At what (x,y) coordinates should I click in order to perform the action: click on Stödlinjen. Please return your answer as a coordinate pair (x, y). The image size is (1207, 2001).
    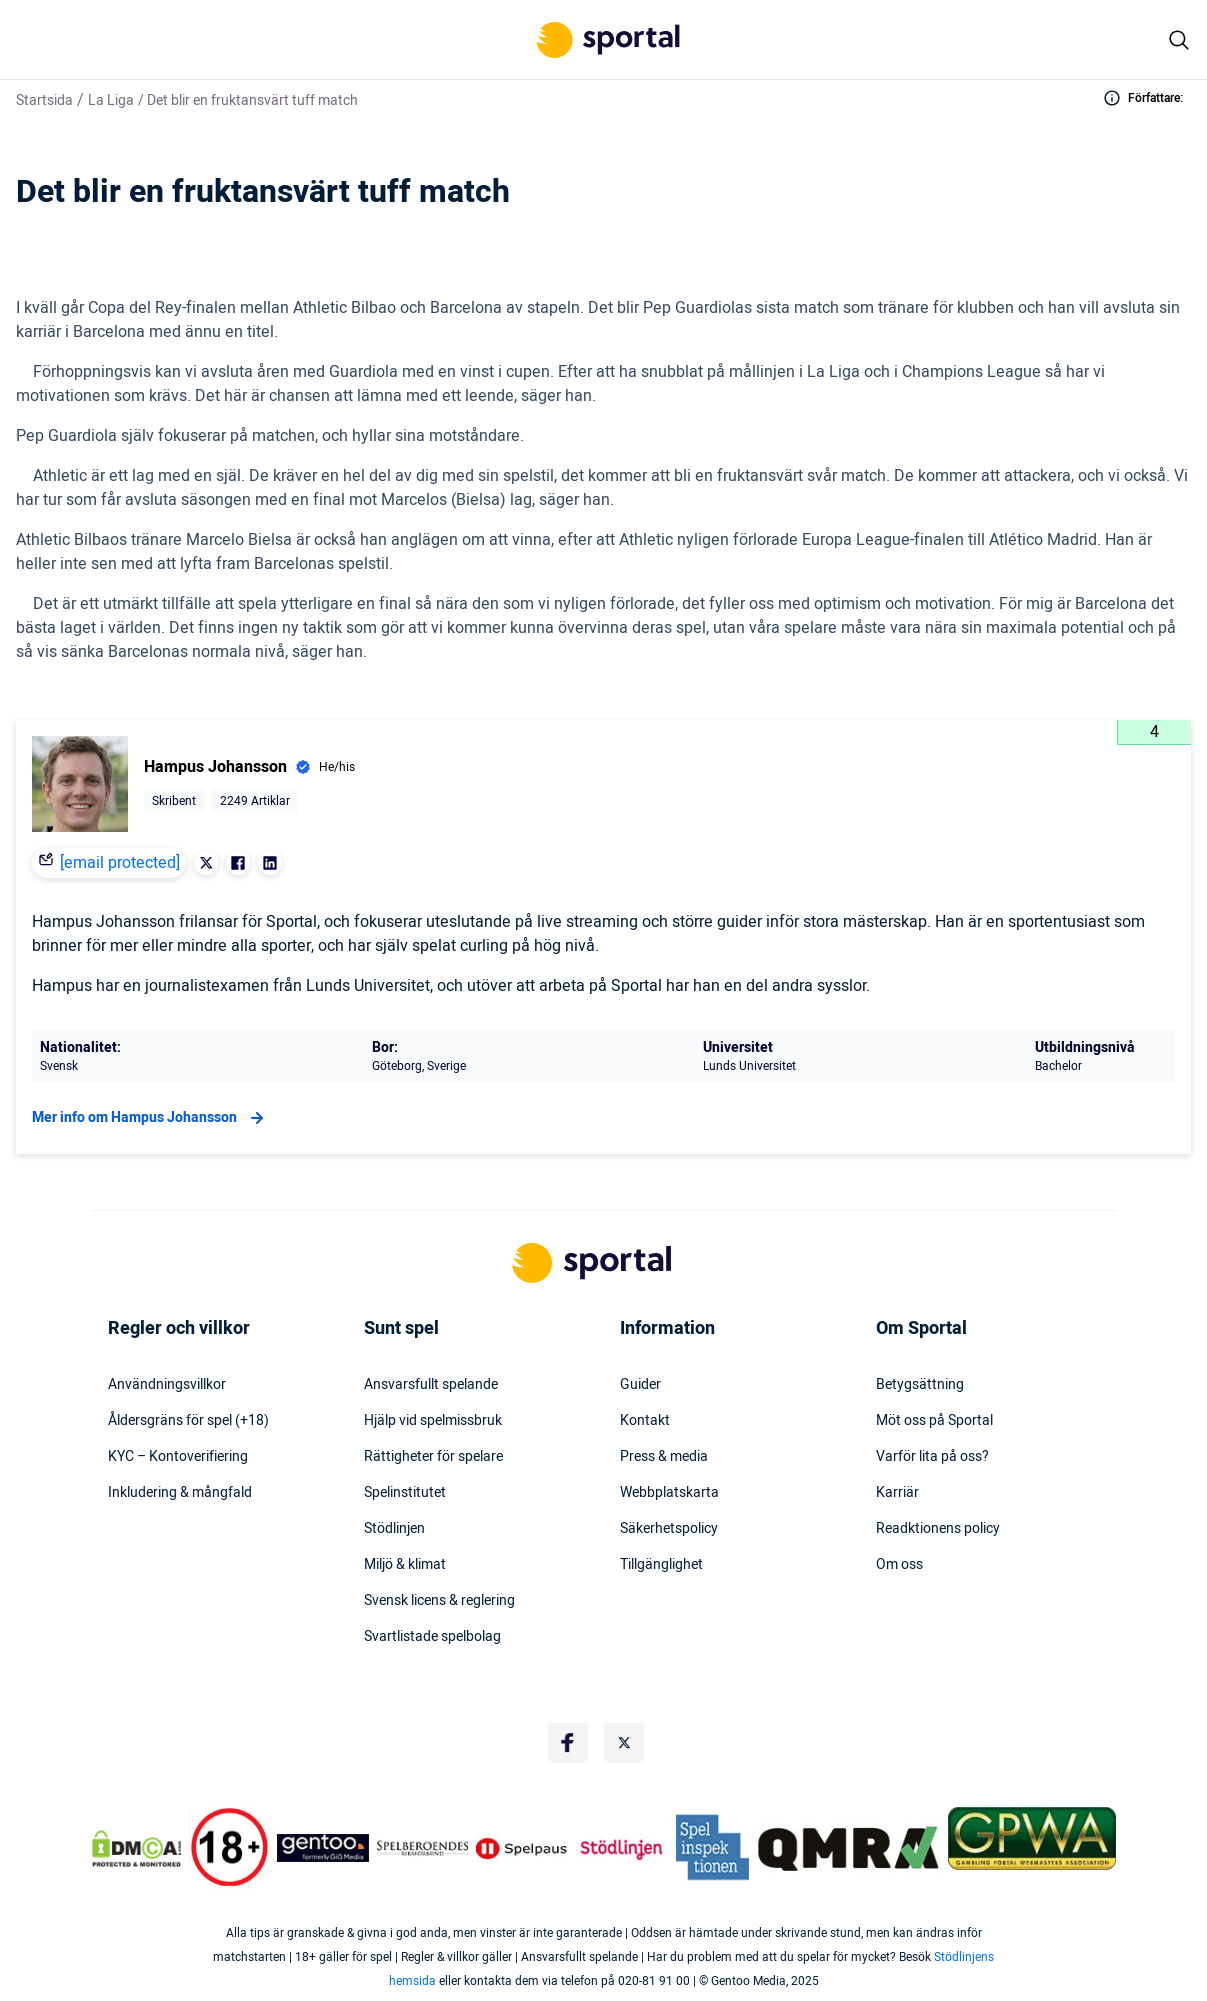
    Looking at the image, I should click on (394, 1529).